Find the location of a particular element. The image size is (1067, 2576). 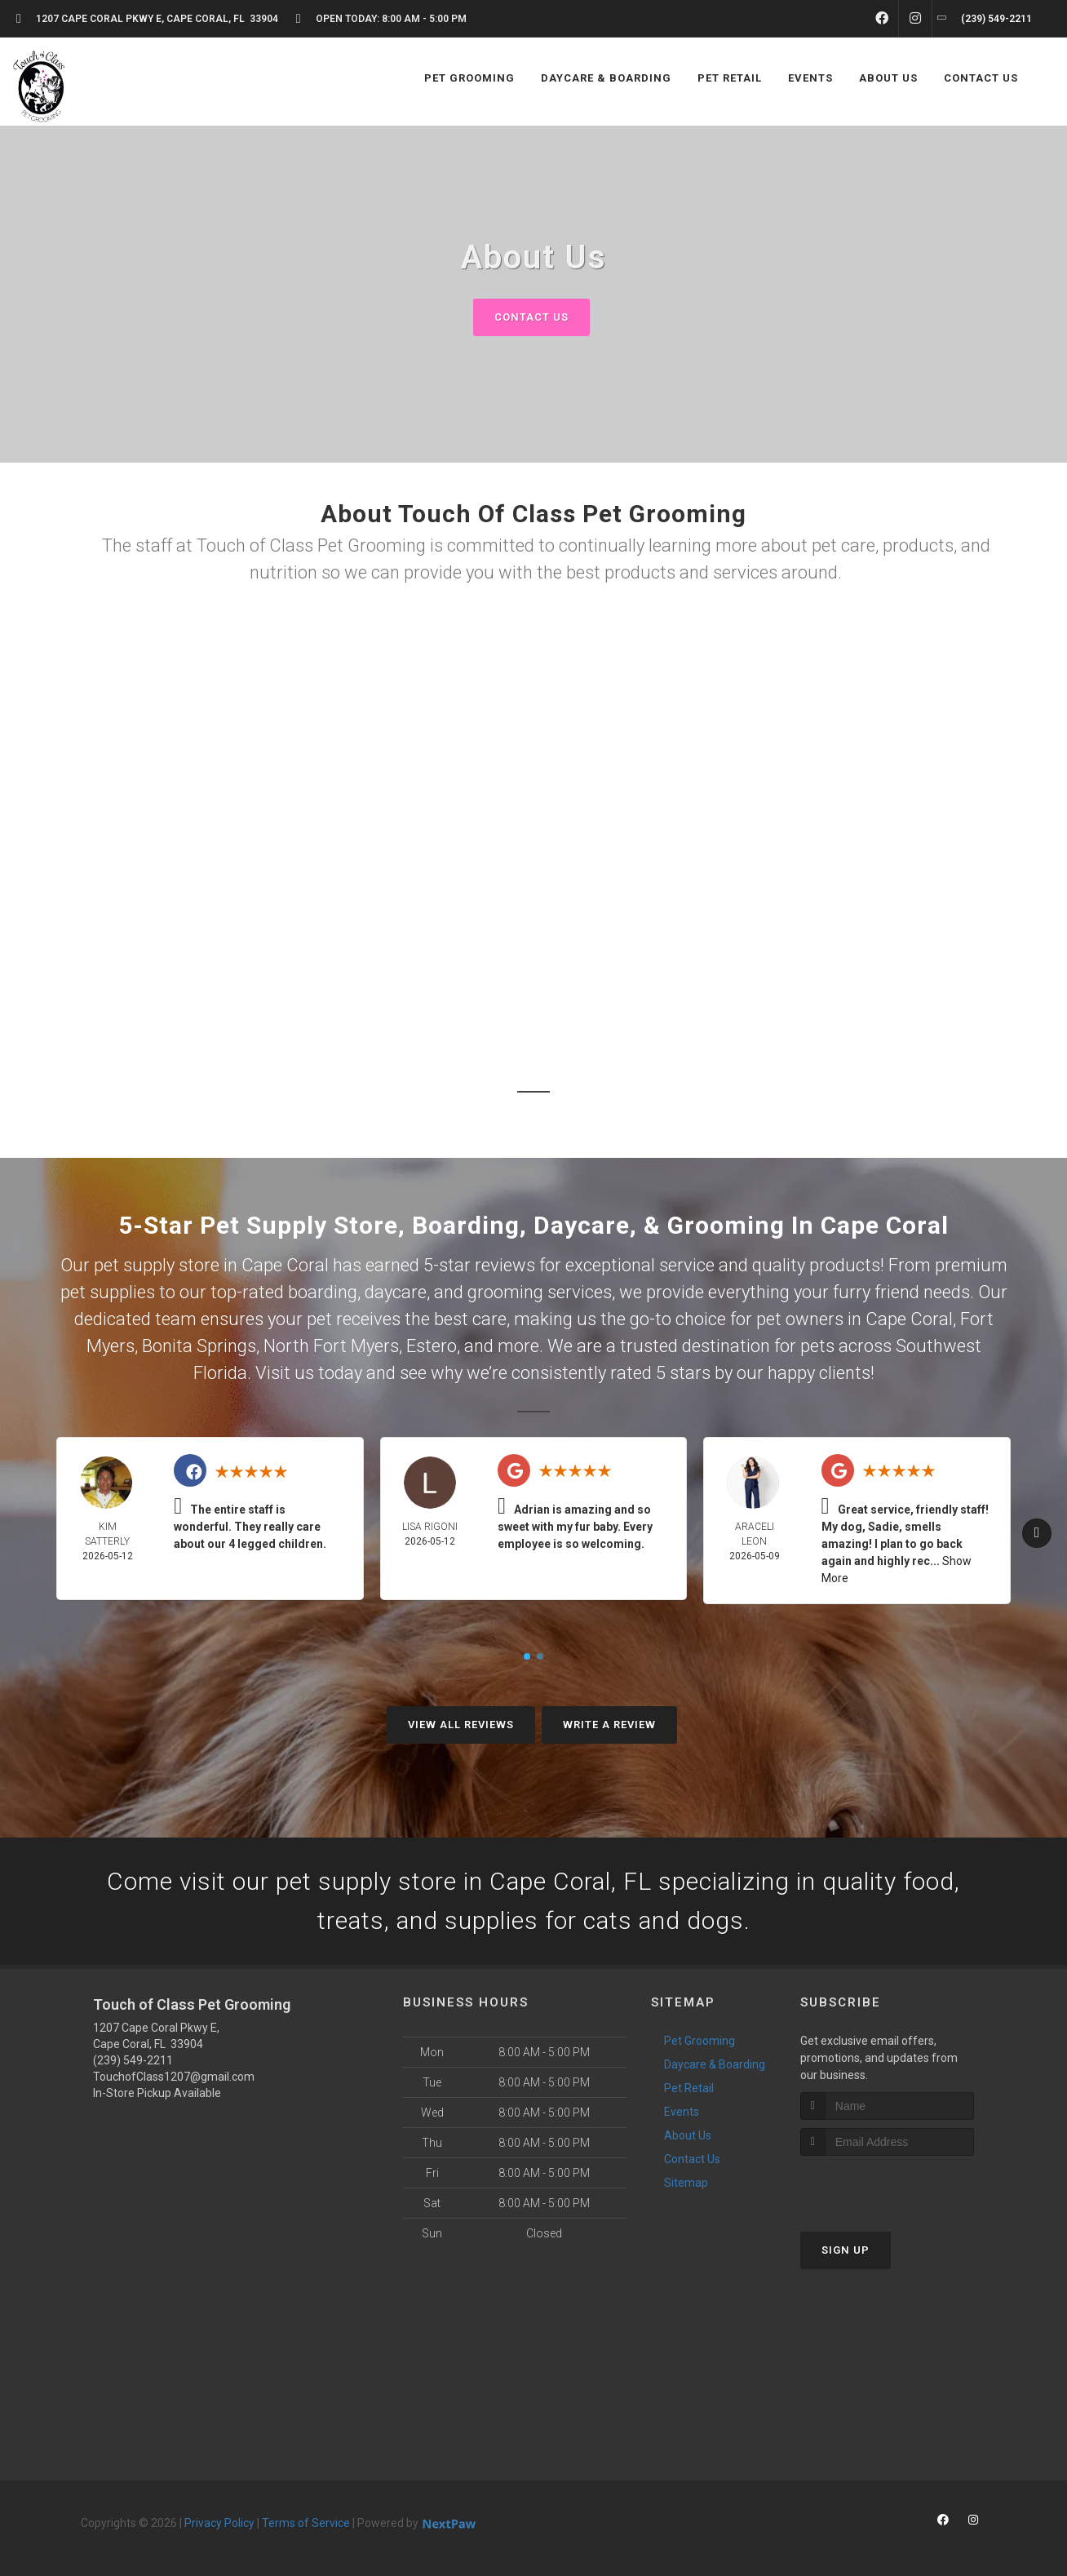

Terms of Service is located at coordinates (306, 2522).